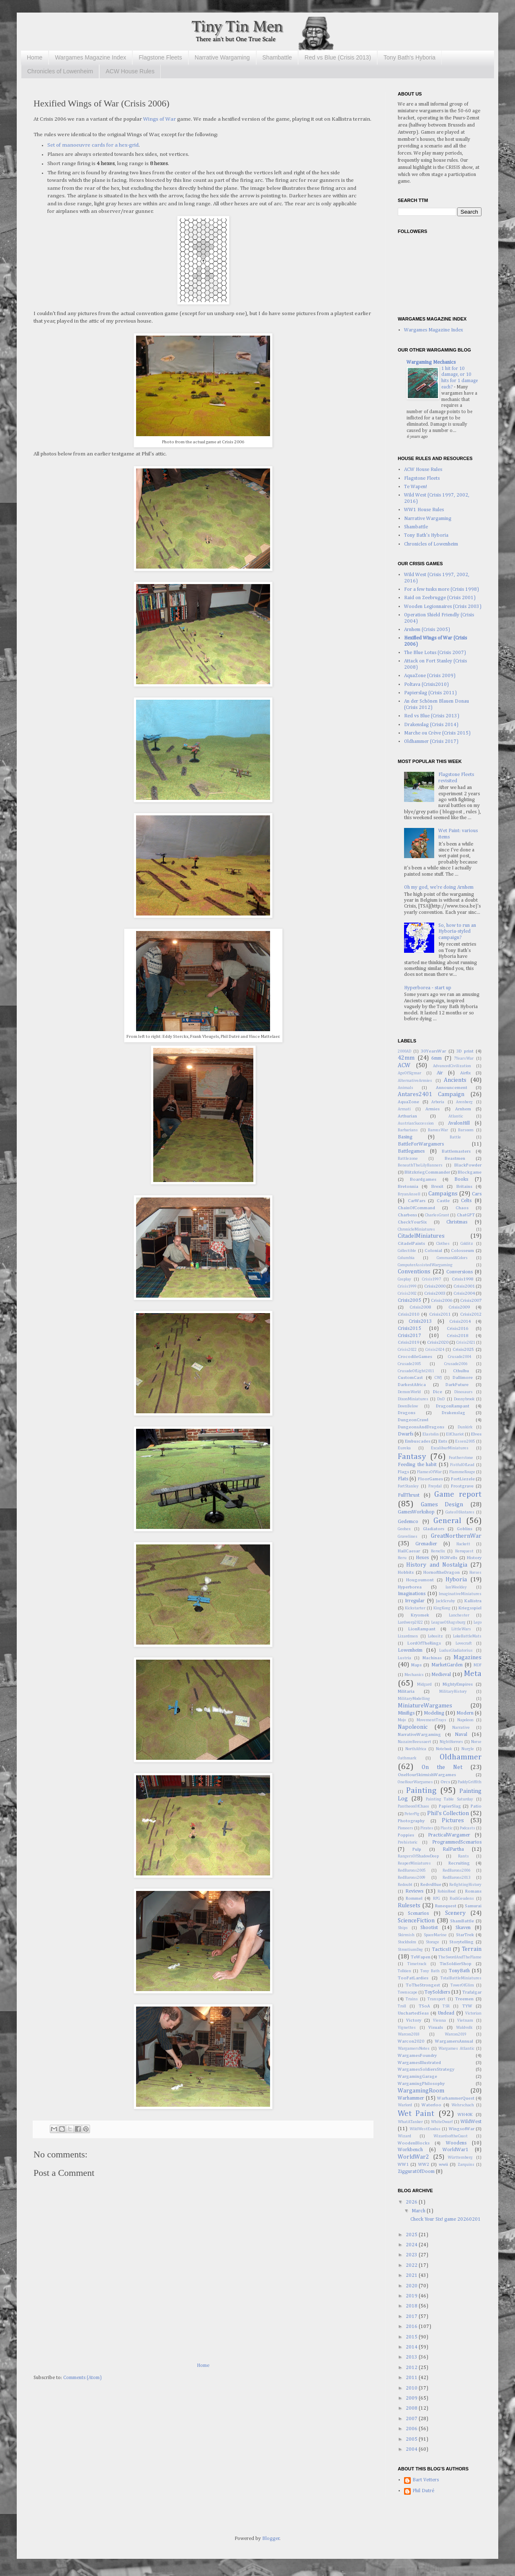 The height and width of the screenshot is (2576, 515). Describe the element at coordinates (412, 1727) in the screenshot. I see `Napoleonic` at that location.